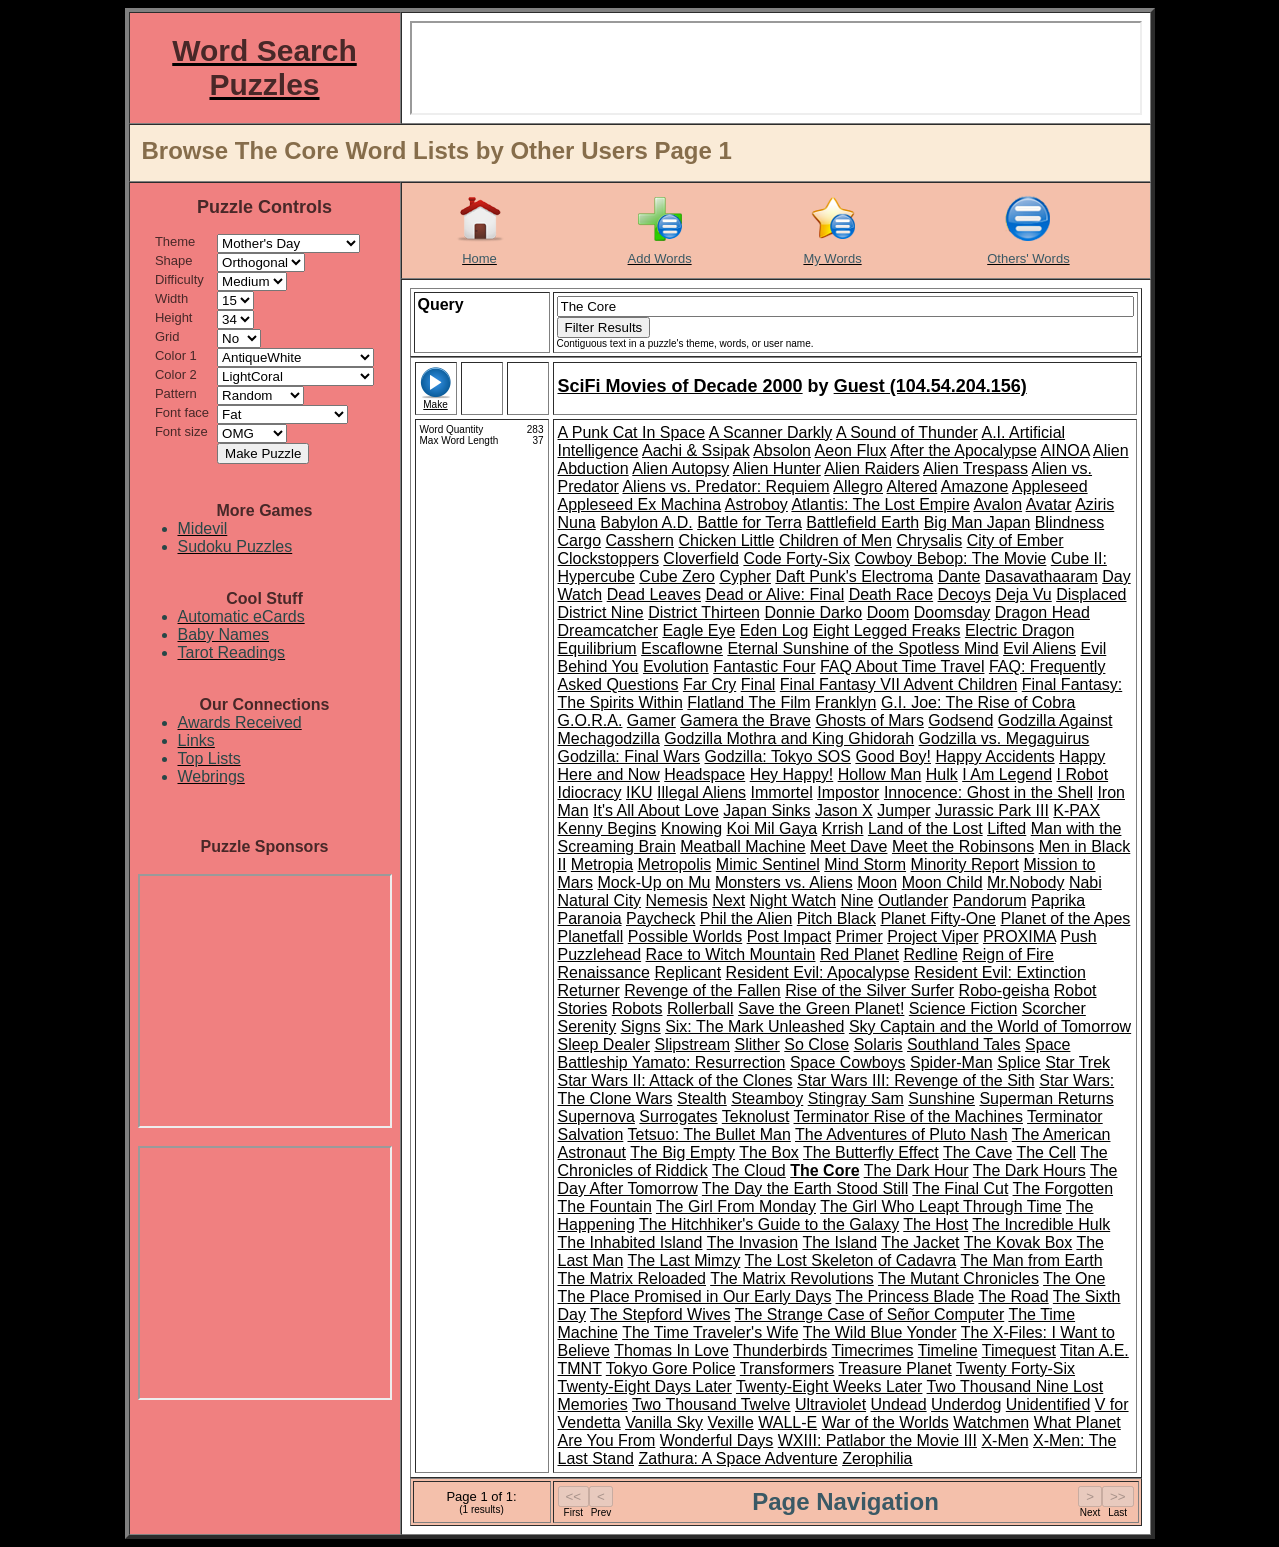 This screenshot has height=1547, width=1279. What do you see at coordinates (977, 1152) in the screenshot?
I see `The Cave` at bounding box center [977, 1152].